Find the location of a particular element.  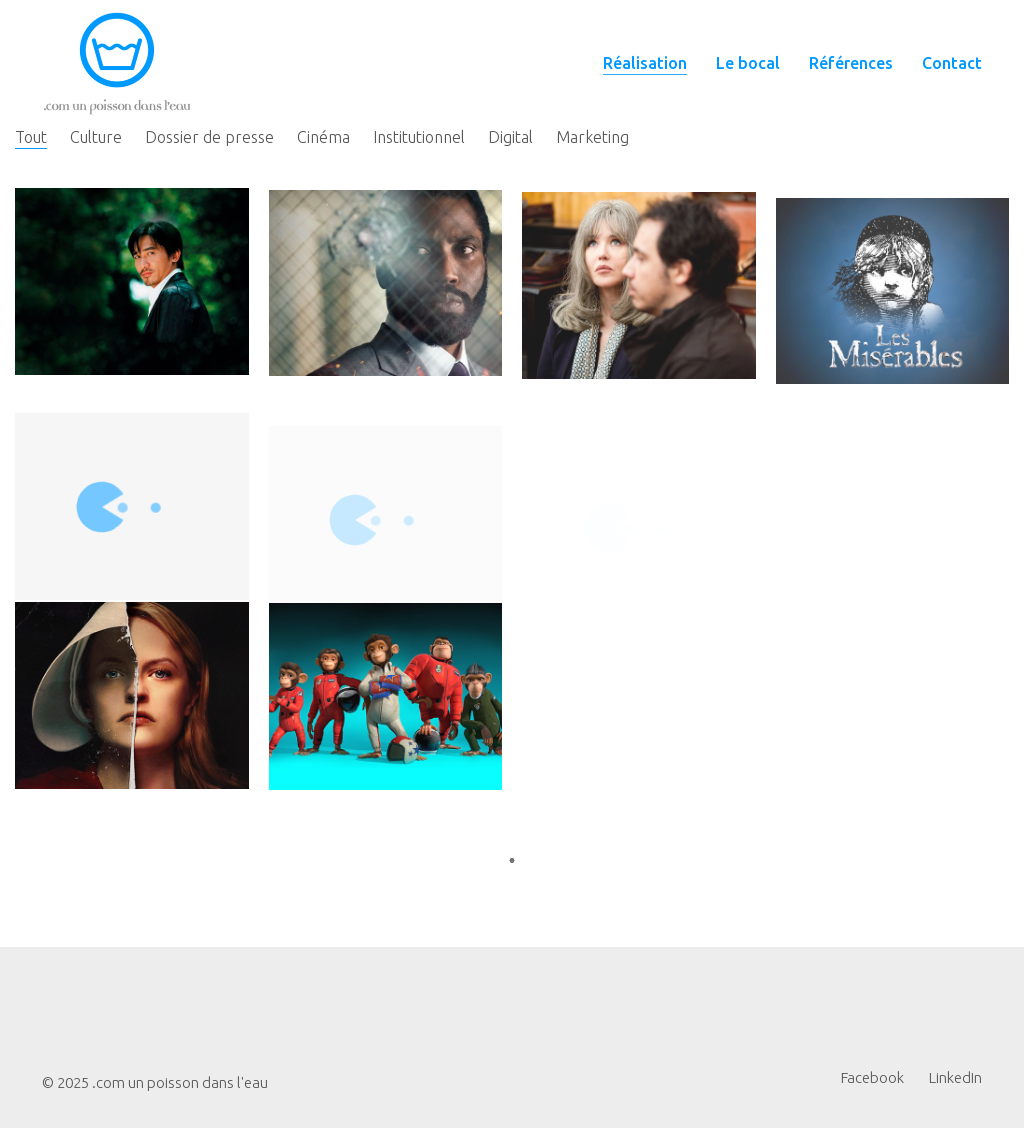

Cinéma is located at coordinates (323, 137).